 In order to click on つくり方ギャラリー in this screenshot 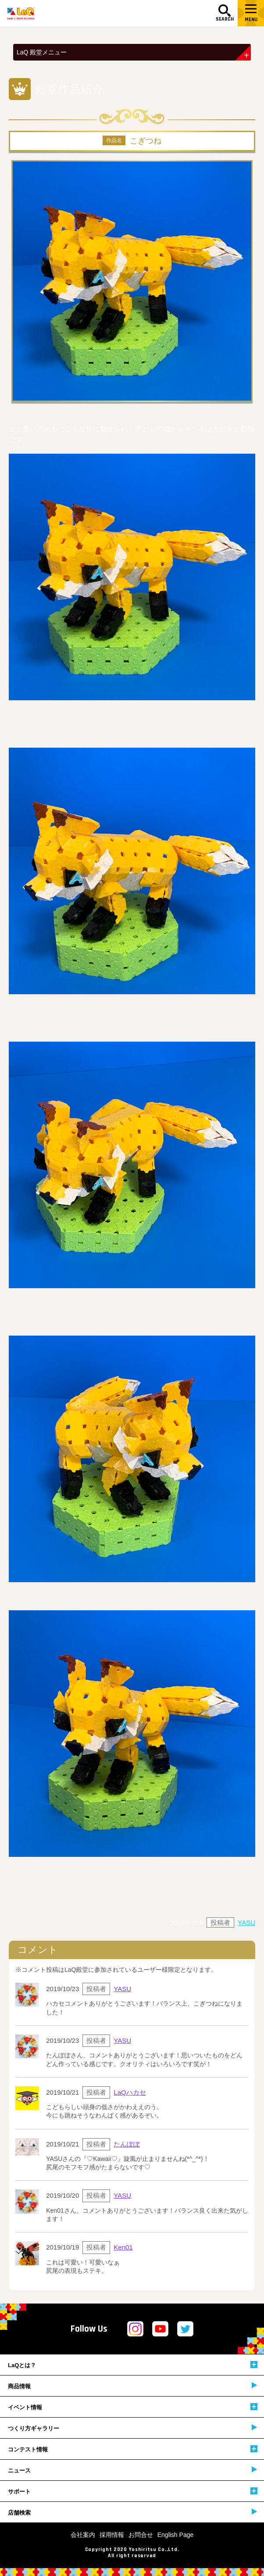, I will do `click(132, 2428)`.